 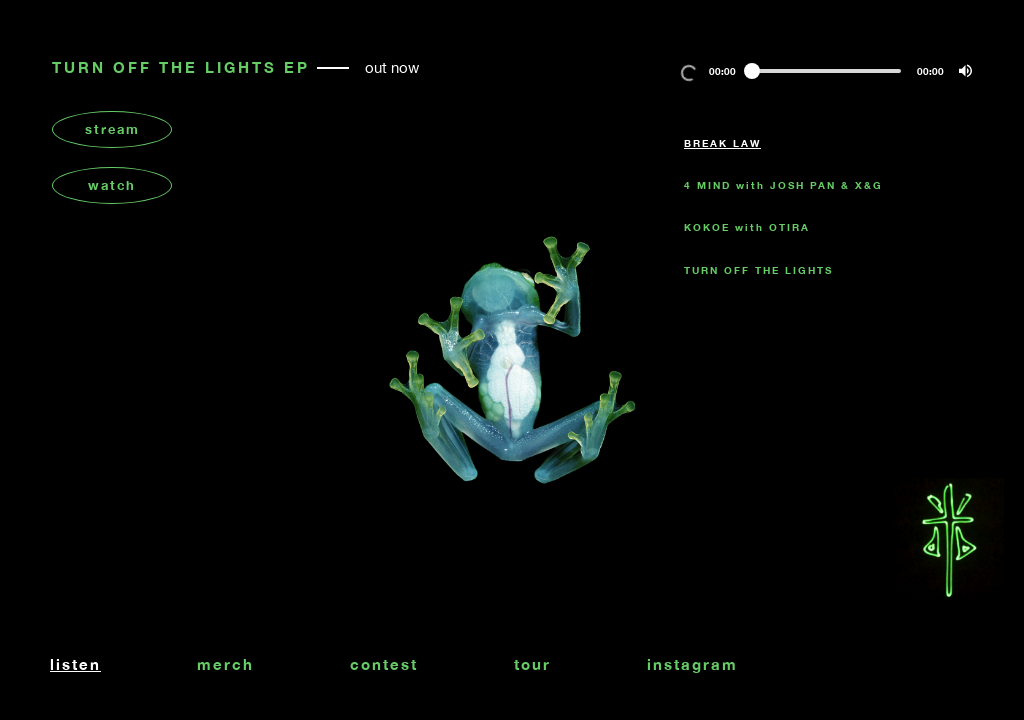 I want to click on instagram, so click(x=692, y=664).